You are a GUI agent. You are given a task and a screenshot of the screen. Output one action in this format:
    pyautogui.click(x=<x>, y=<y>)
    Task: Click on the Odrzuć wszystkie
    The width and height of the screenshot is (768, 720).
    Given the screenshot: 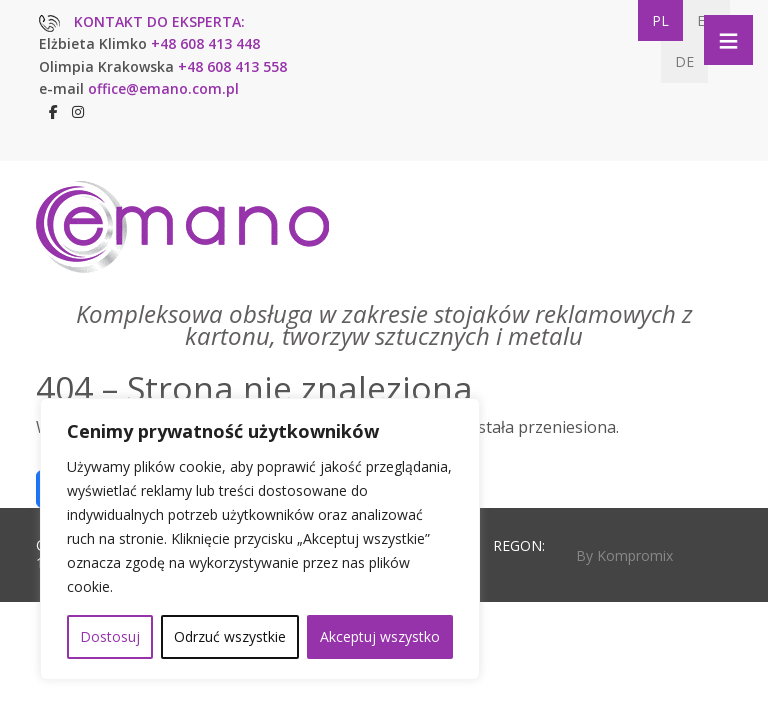 What is the action you would take?
    pyautogui.click(x=230, y=636)
    